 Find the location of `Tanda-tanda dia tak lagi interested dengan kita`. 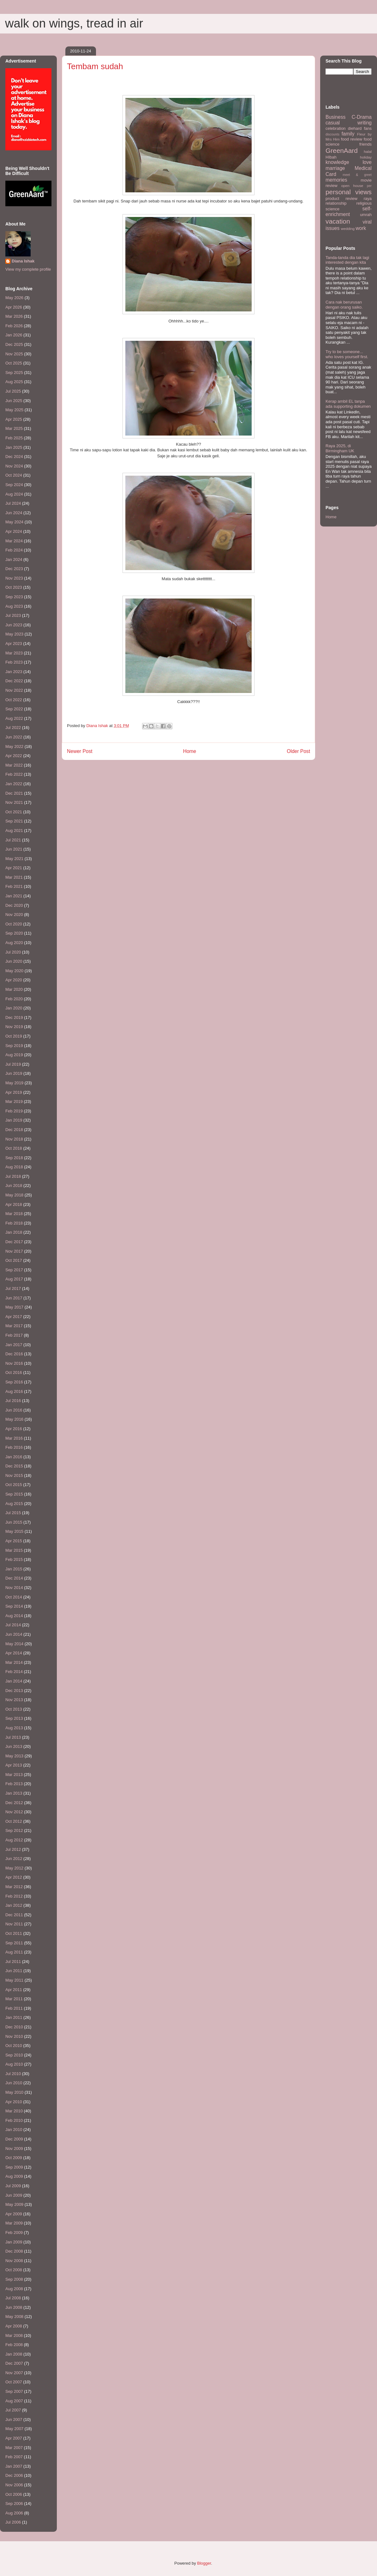

Tanda-tanda dia tak lagi interested dengan kita is located at coordinates (347, 260).